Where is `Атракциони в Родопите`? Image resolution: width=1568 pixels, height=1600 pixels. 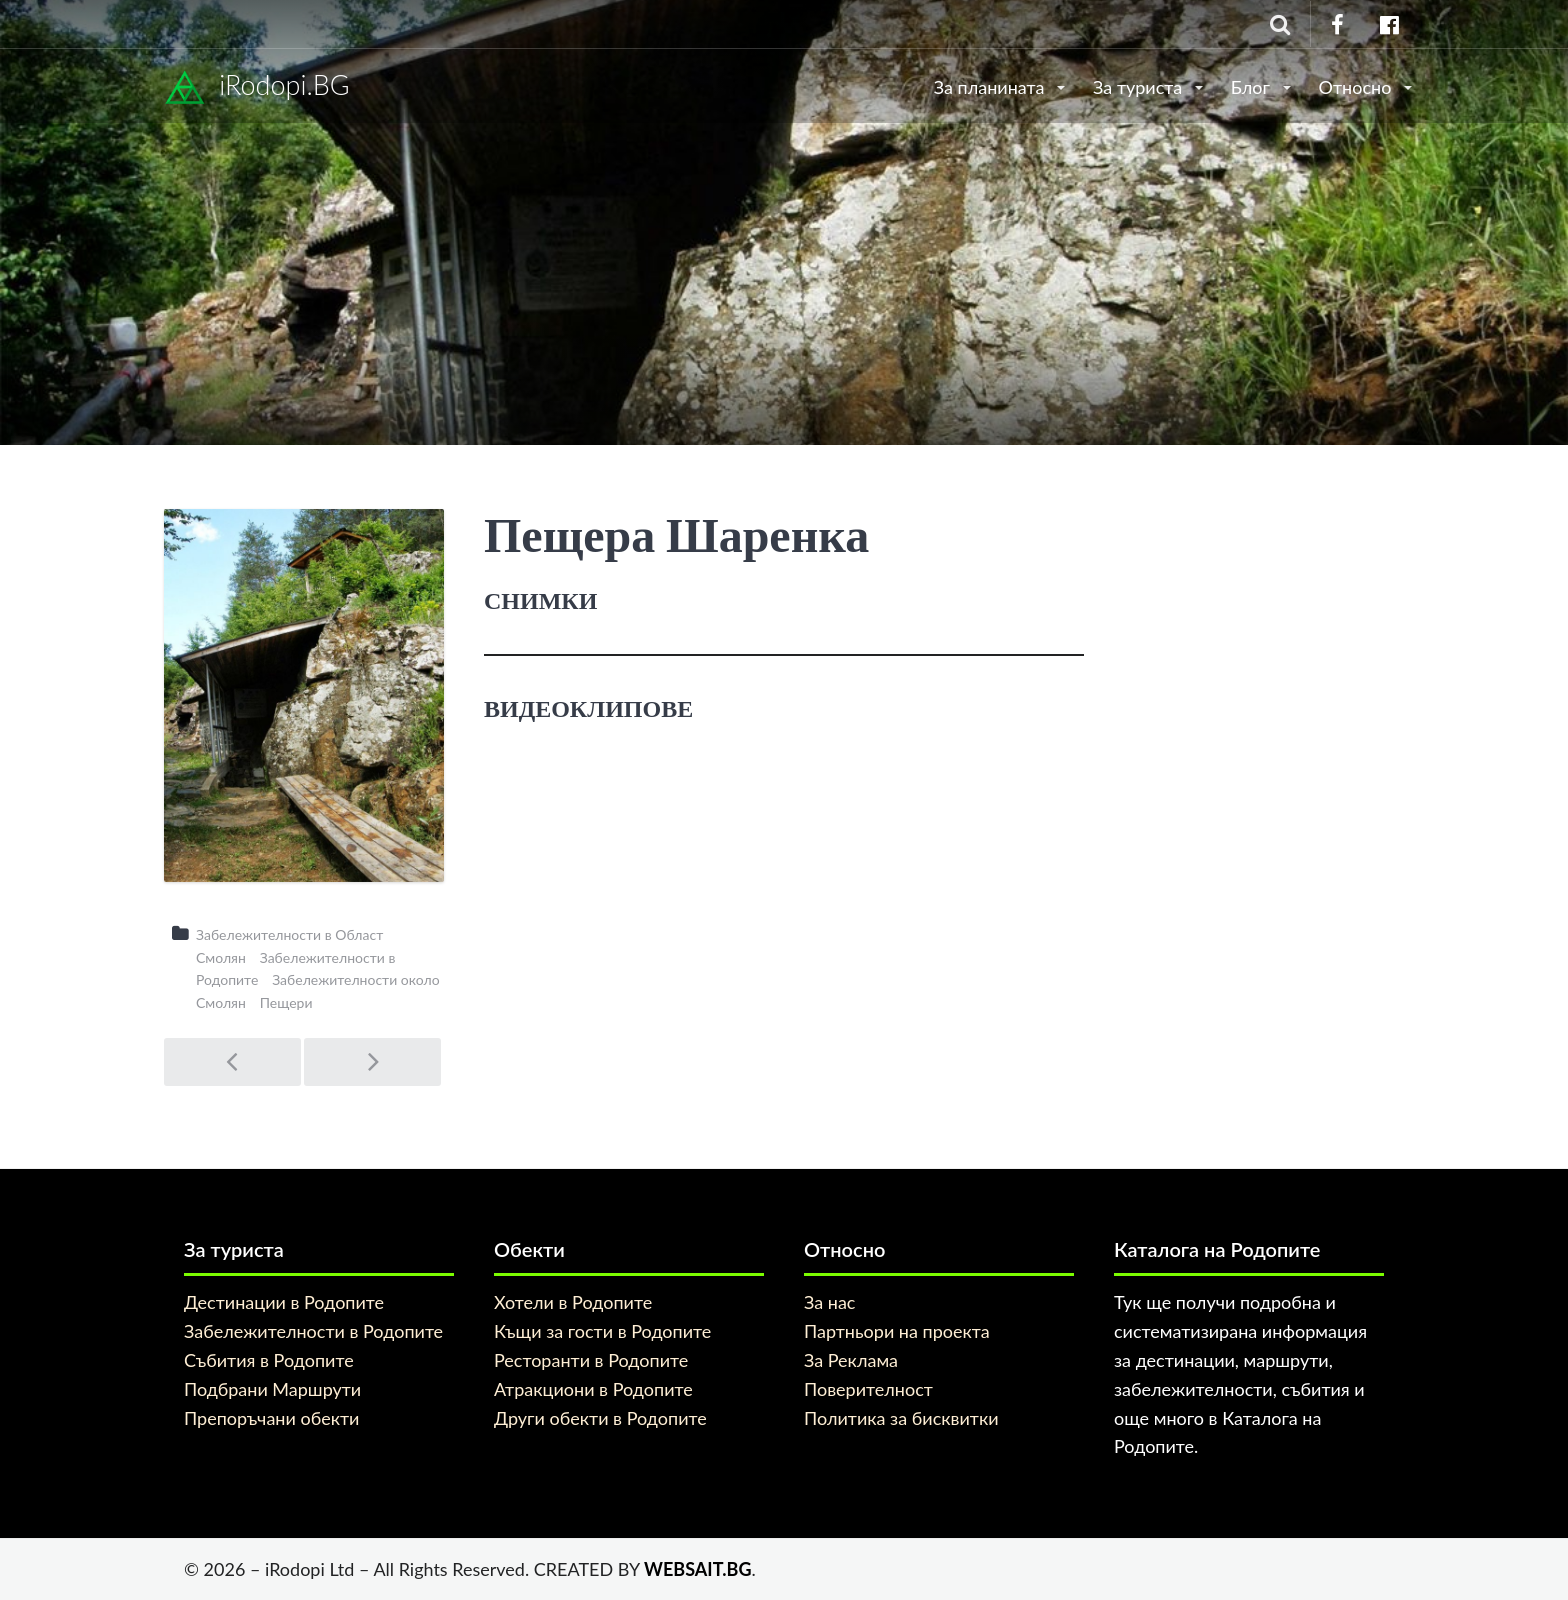
Атракциони в Родопите is located at coordinates (593, 1389).